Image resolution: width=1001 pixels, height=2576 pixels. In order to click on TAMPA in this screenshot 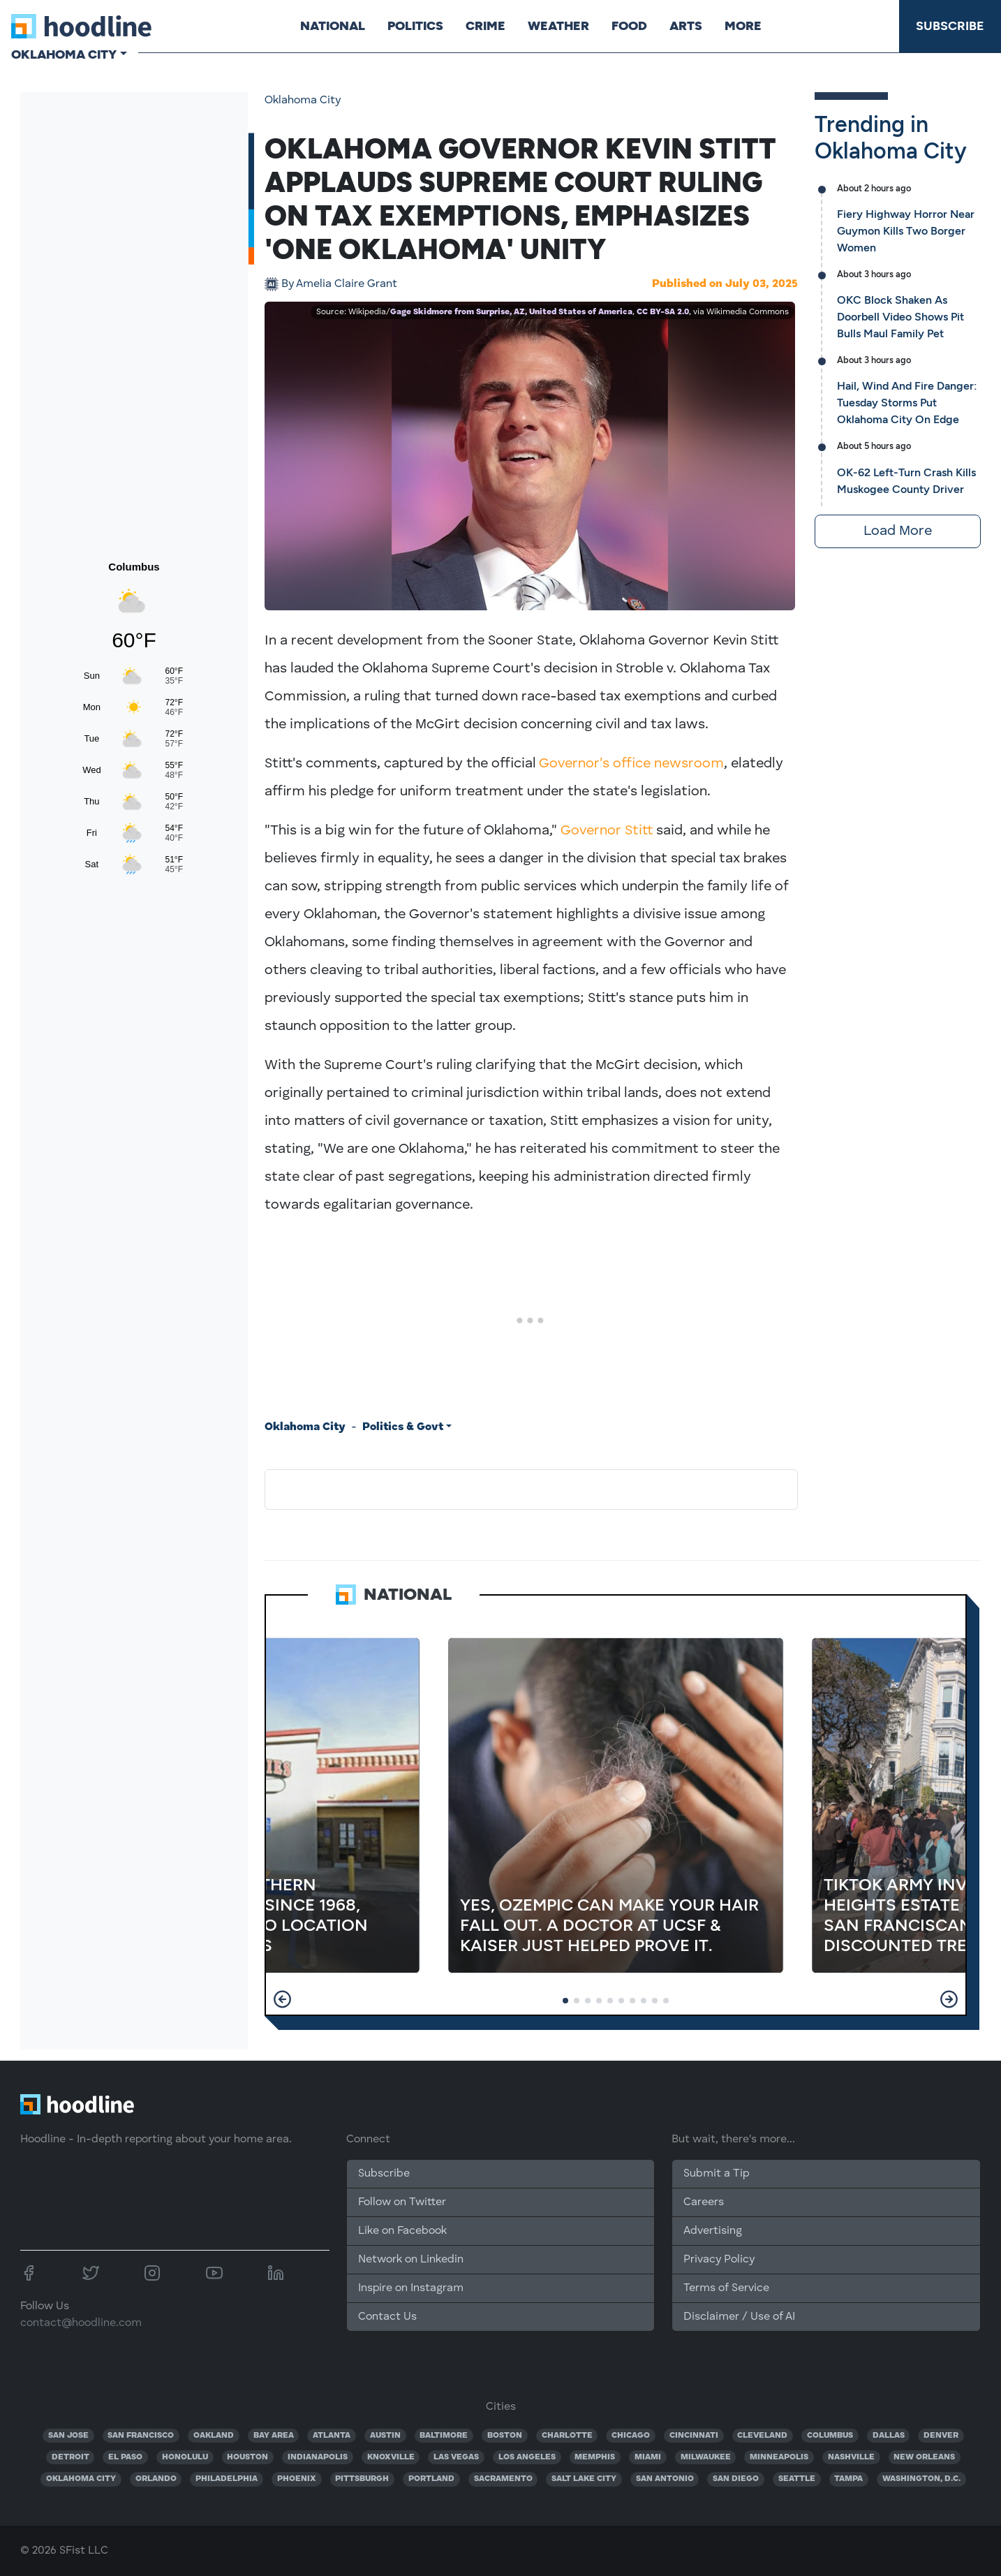, I will do `click(848, 2479)`.